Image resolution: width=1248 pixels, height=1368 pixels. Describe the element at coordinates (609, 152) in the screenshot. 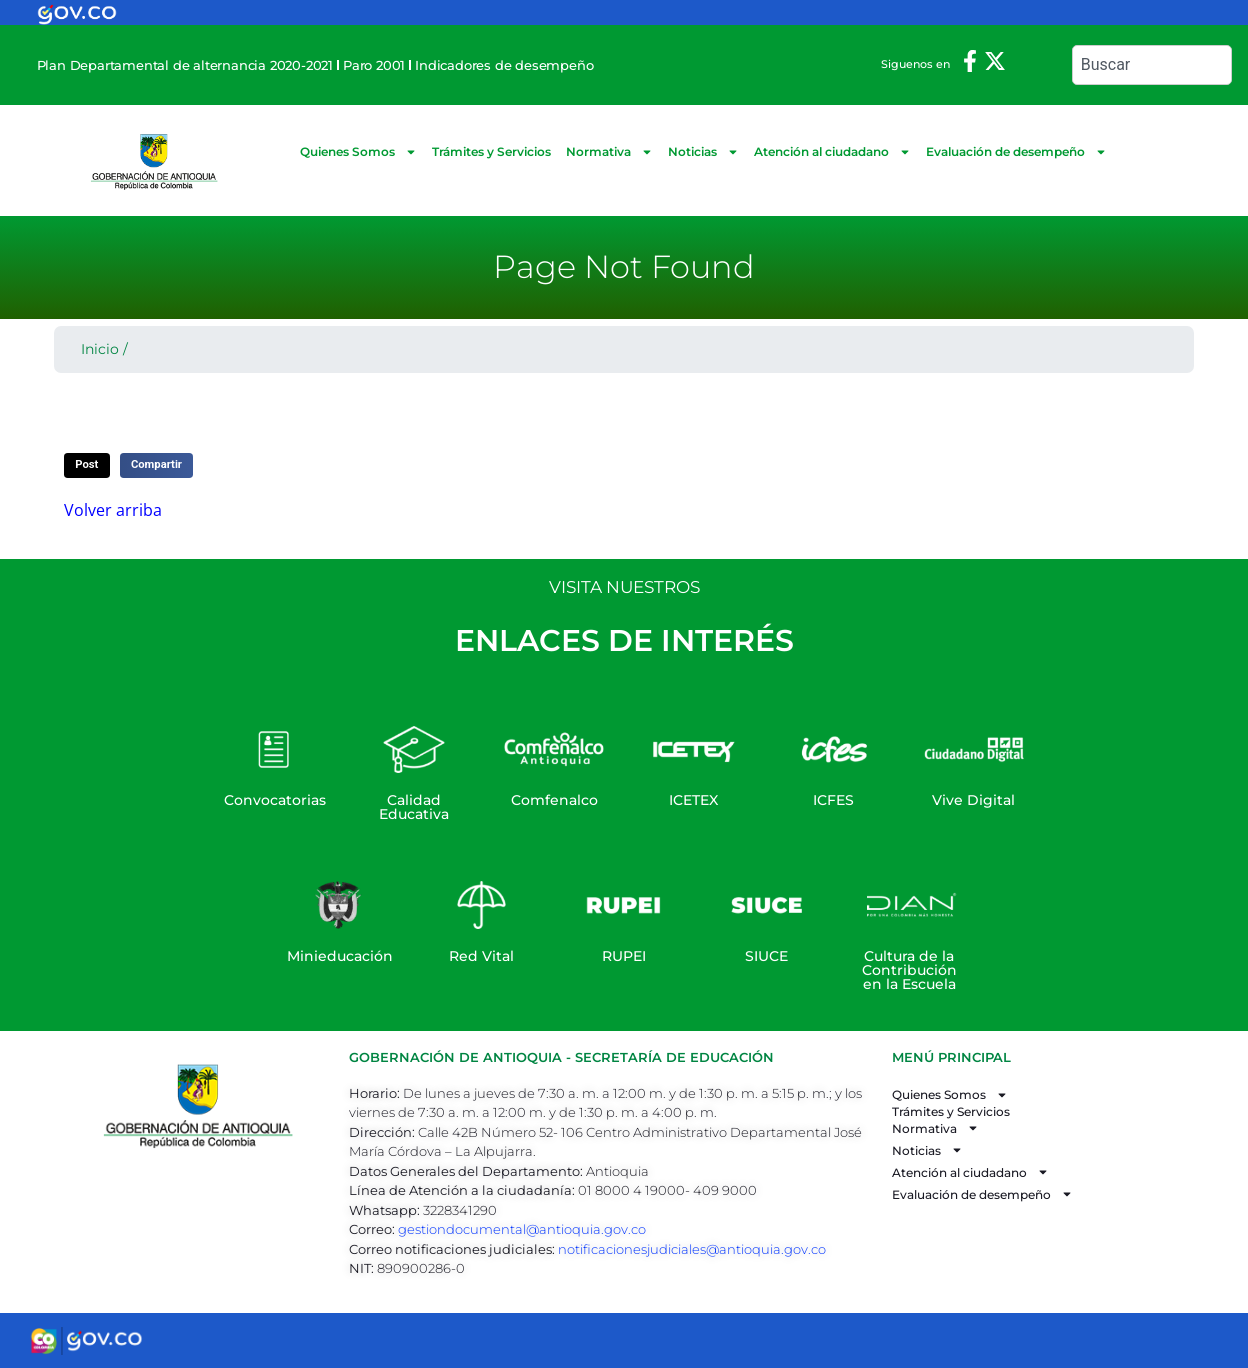

I see `Normativa` at that location.